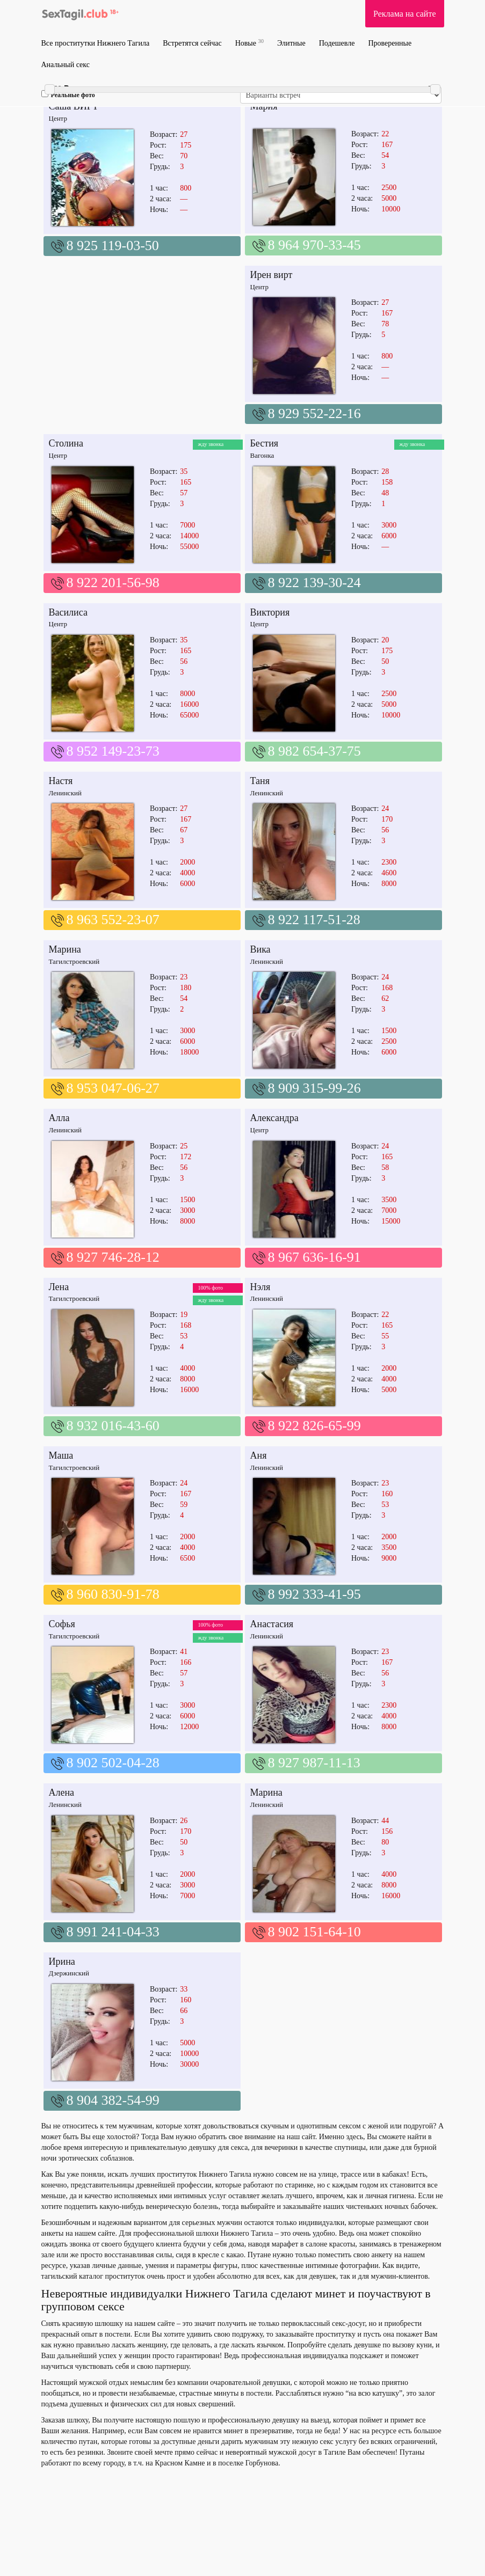 The image size is (485, 2576). I want to click on 8 929 552-22-16, so click(314, 413).